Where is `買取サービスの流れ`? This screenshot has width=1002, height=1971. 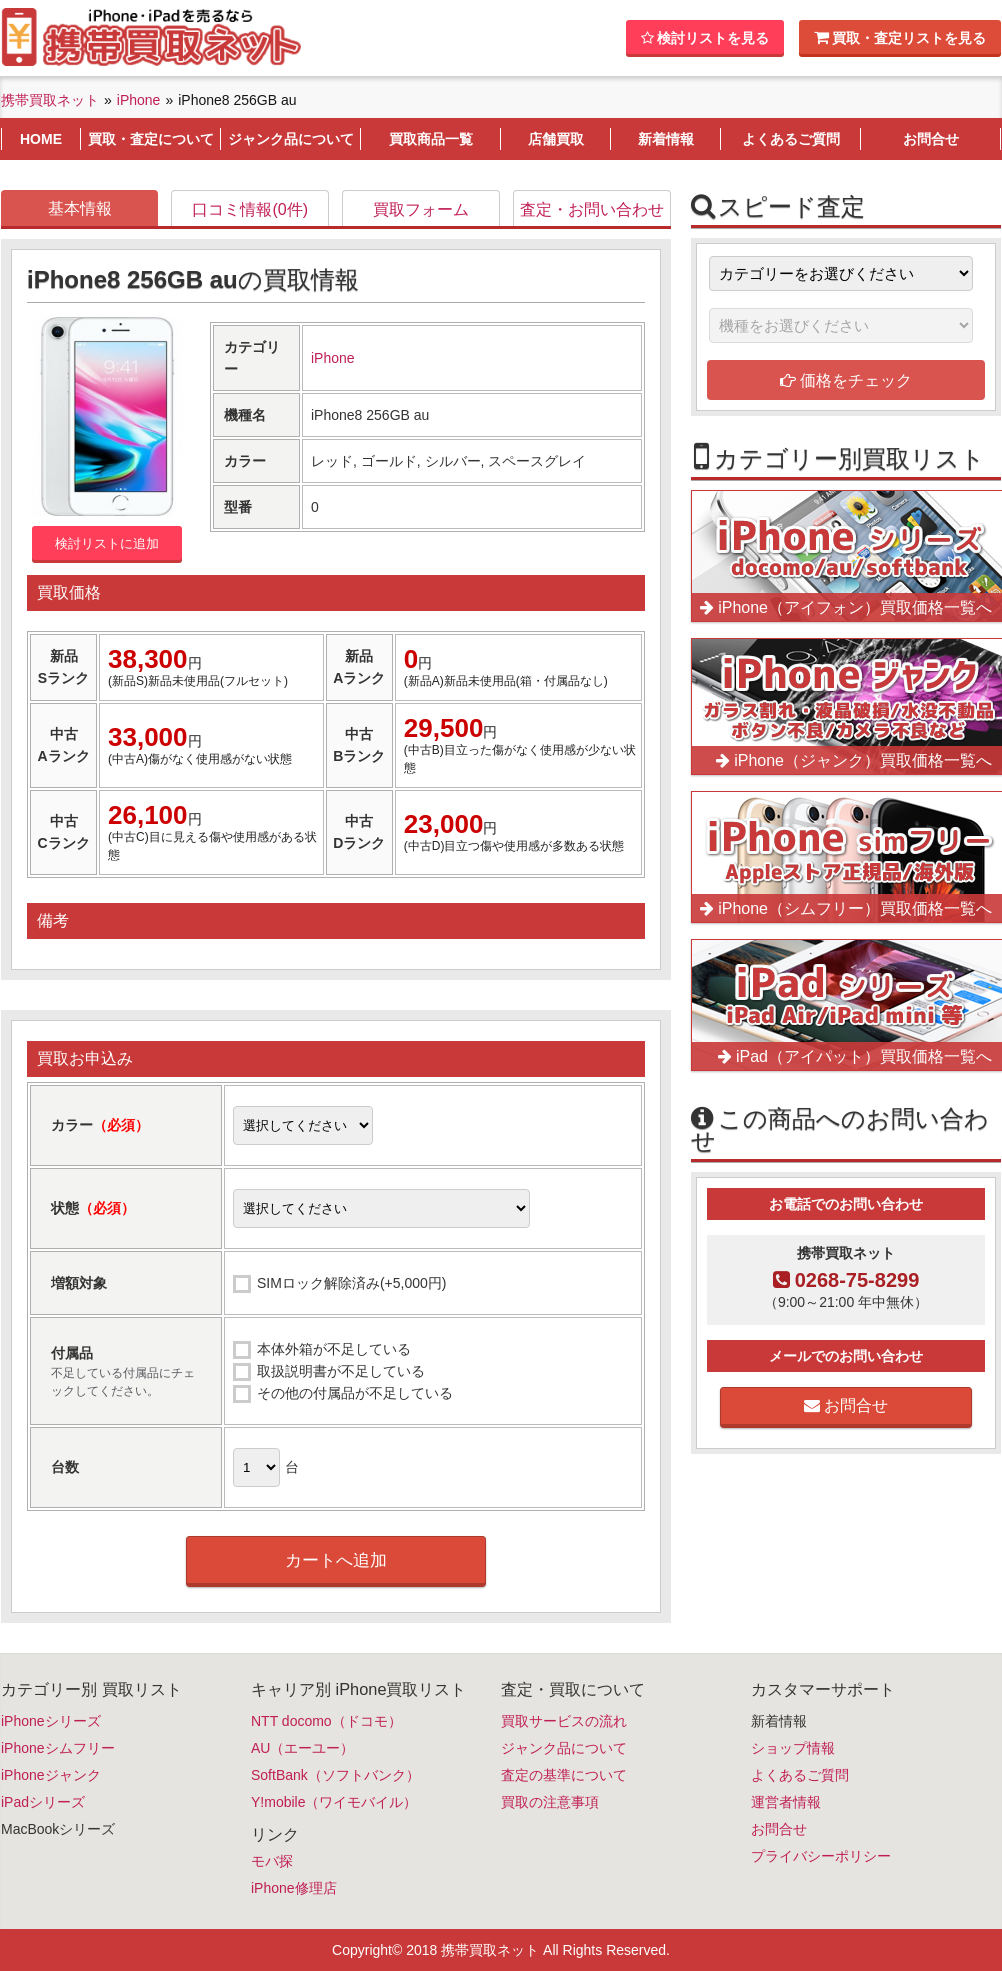
買取サービスの流れ is located at coordinates (564, 1721).